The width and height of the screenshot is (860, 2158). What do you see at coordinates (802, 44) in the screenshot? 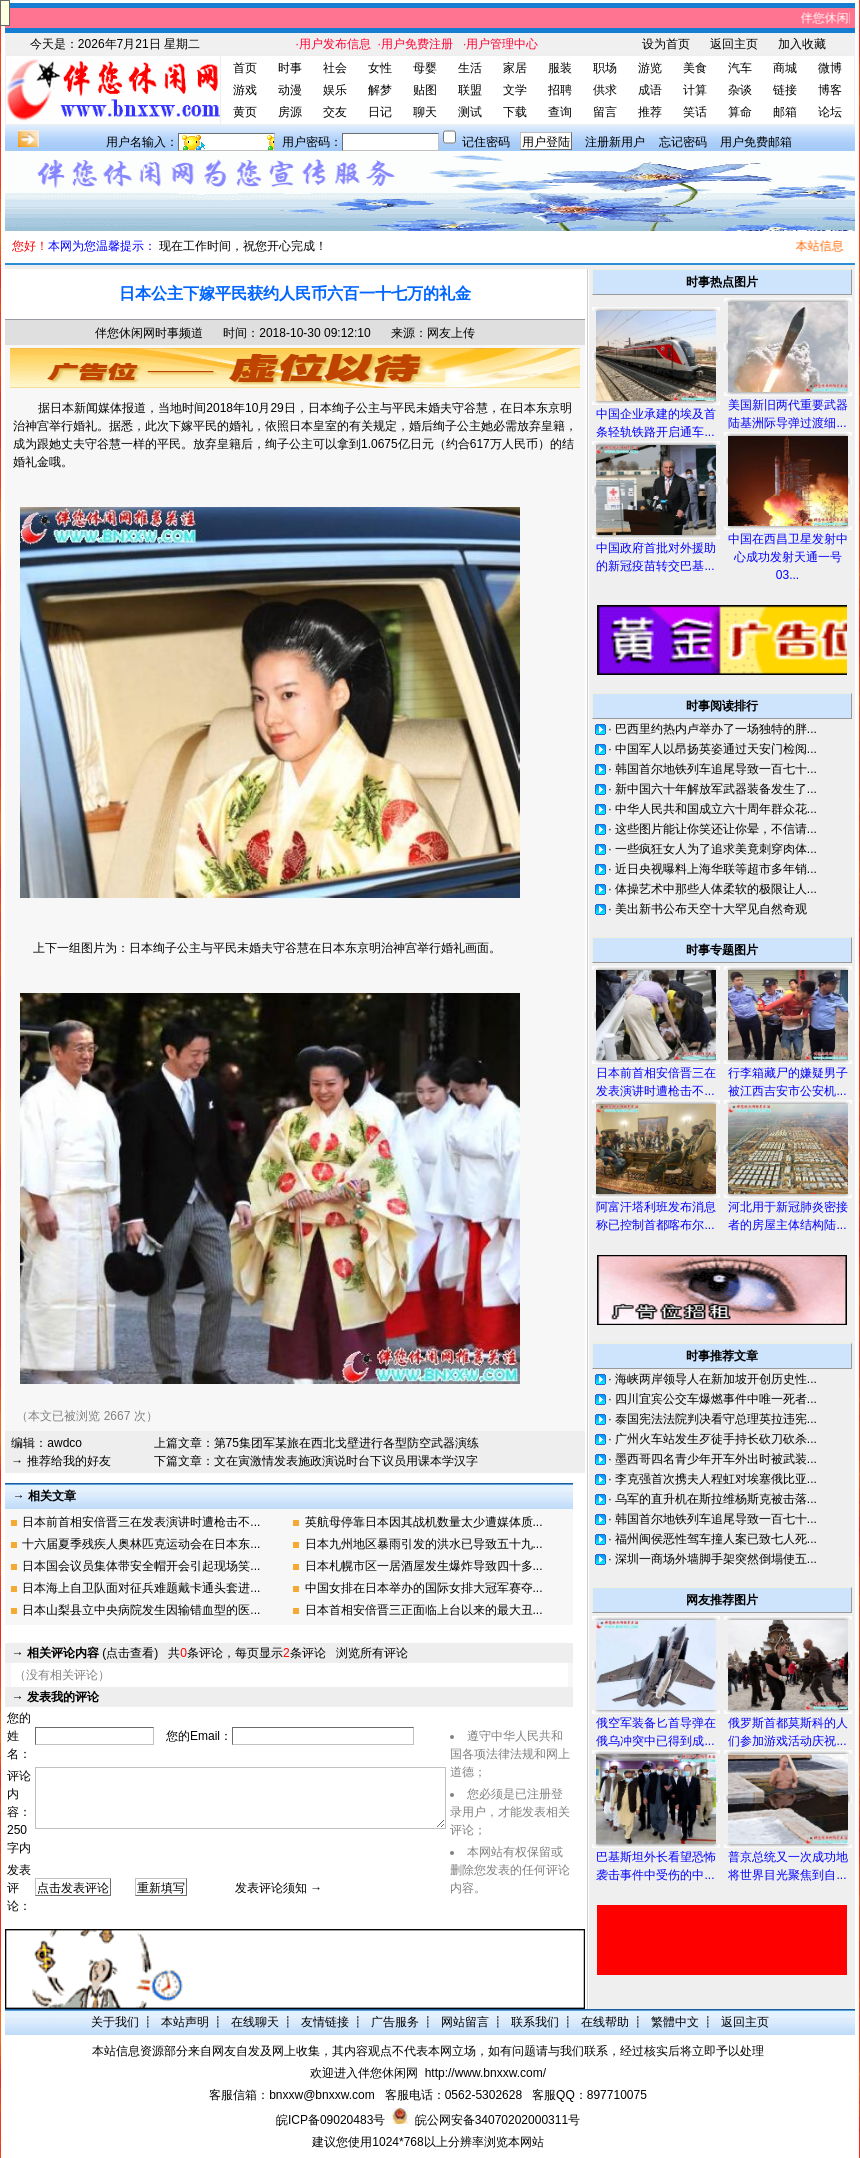
I see `加入收藏` at bounding box center [802, 44].